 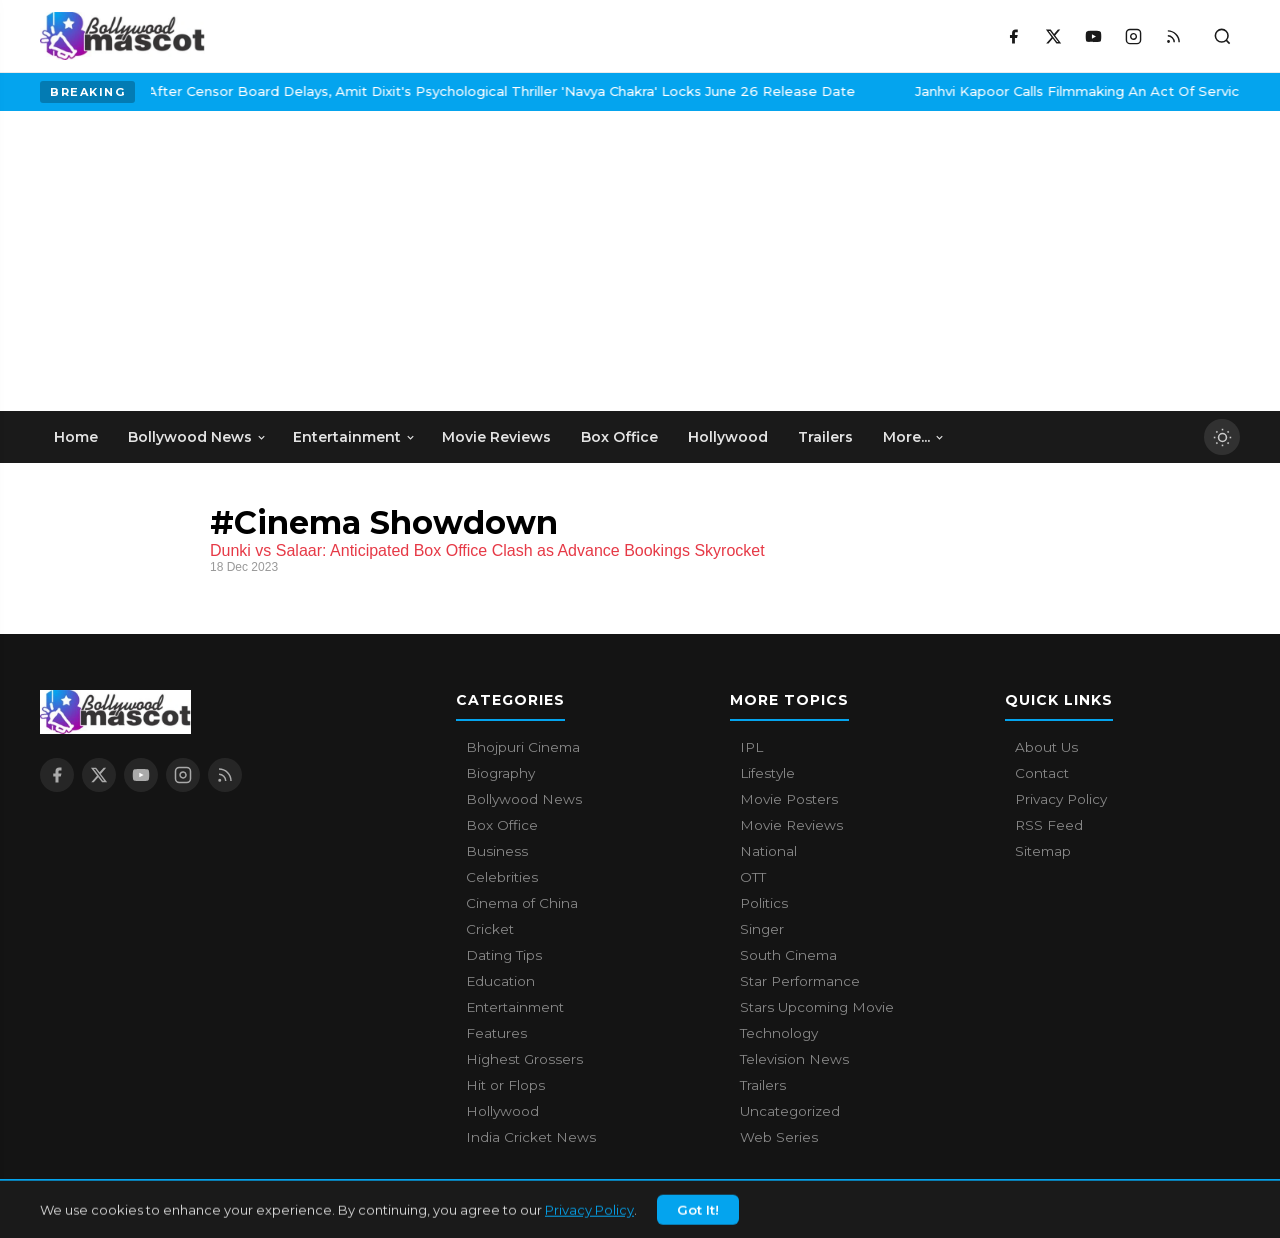 I want to click on Star Performance, so click(x=800, y=981).